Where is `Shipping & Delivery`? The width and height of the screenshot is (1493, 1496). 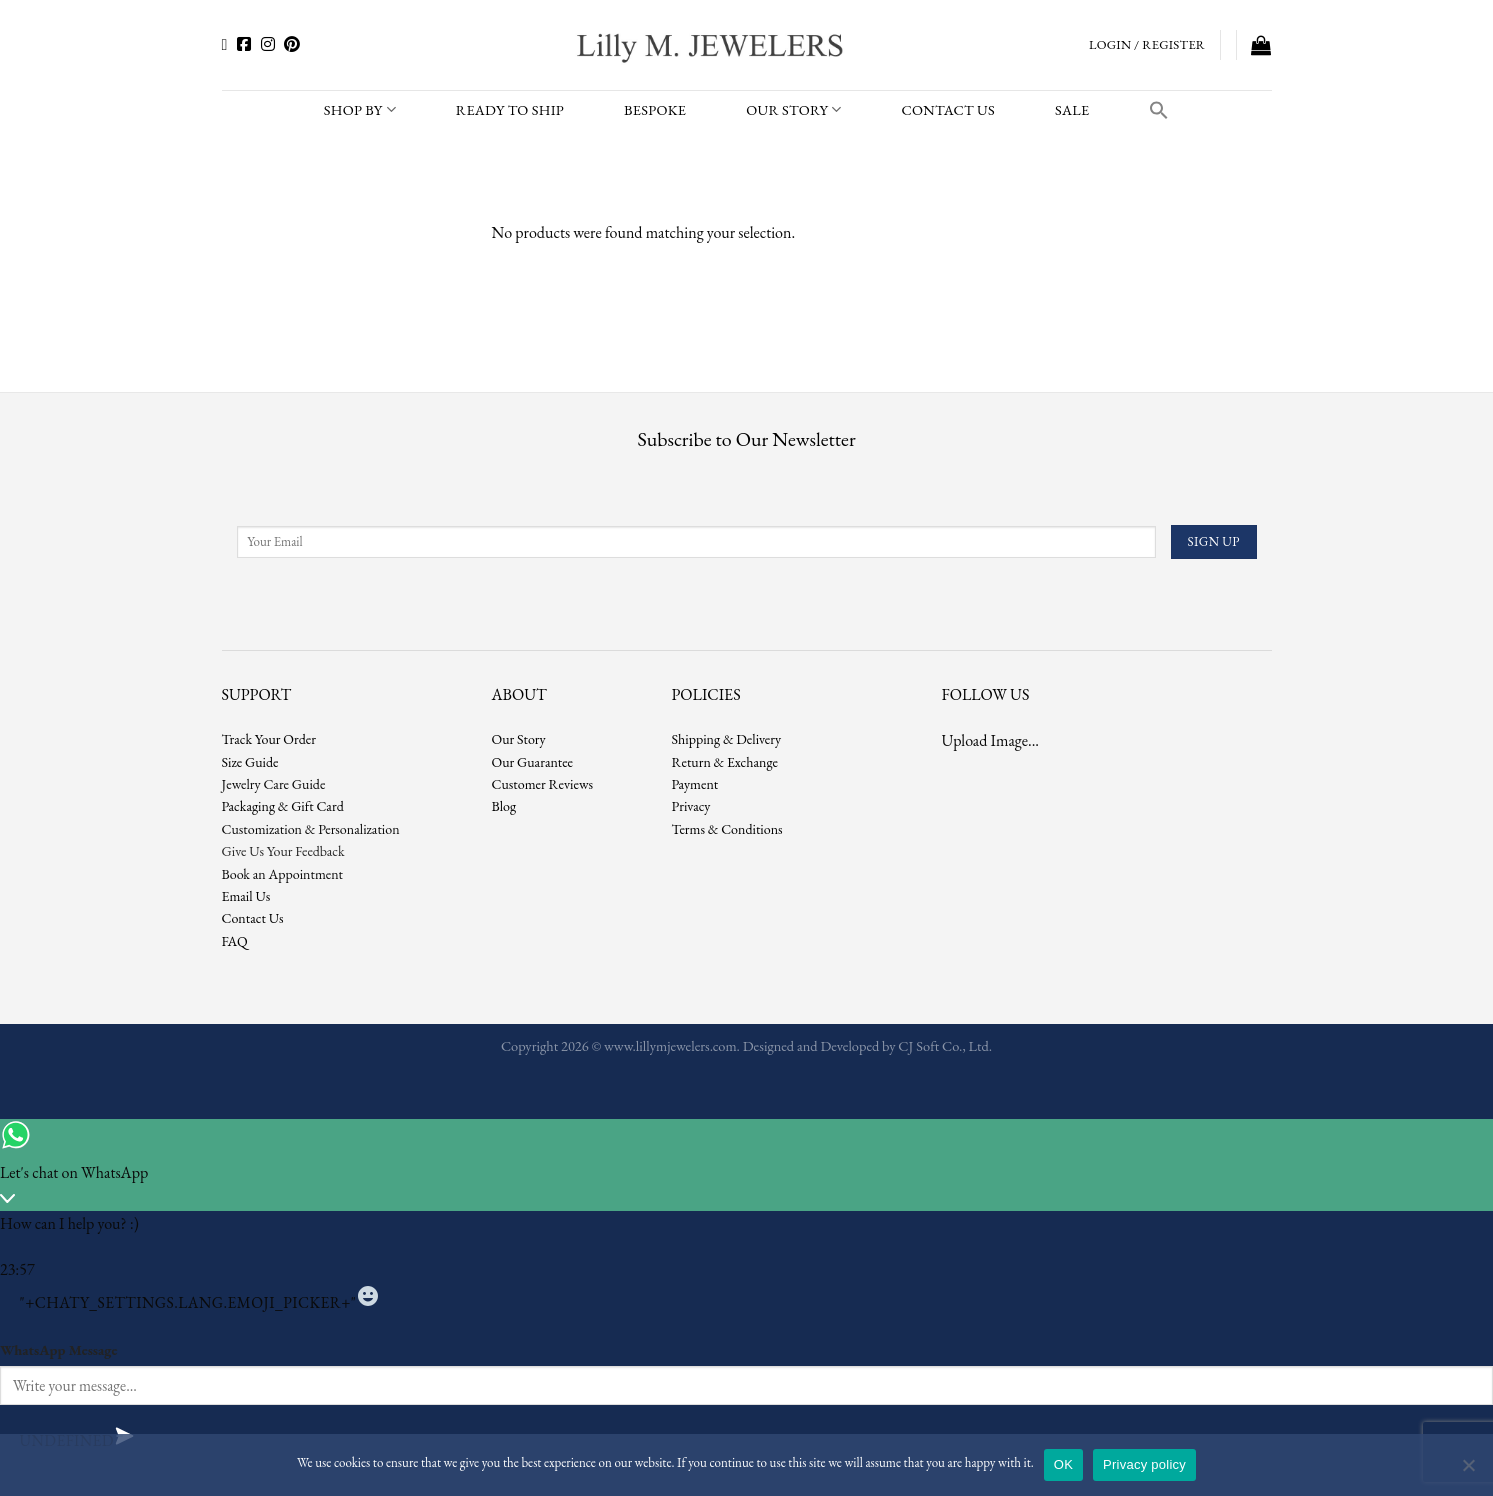 Shipping & Delivery is located at coordinates (727, 739).